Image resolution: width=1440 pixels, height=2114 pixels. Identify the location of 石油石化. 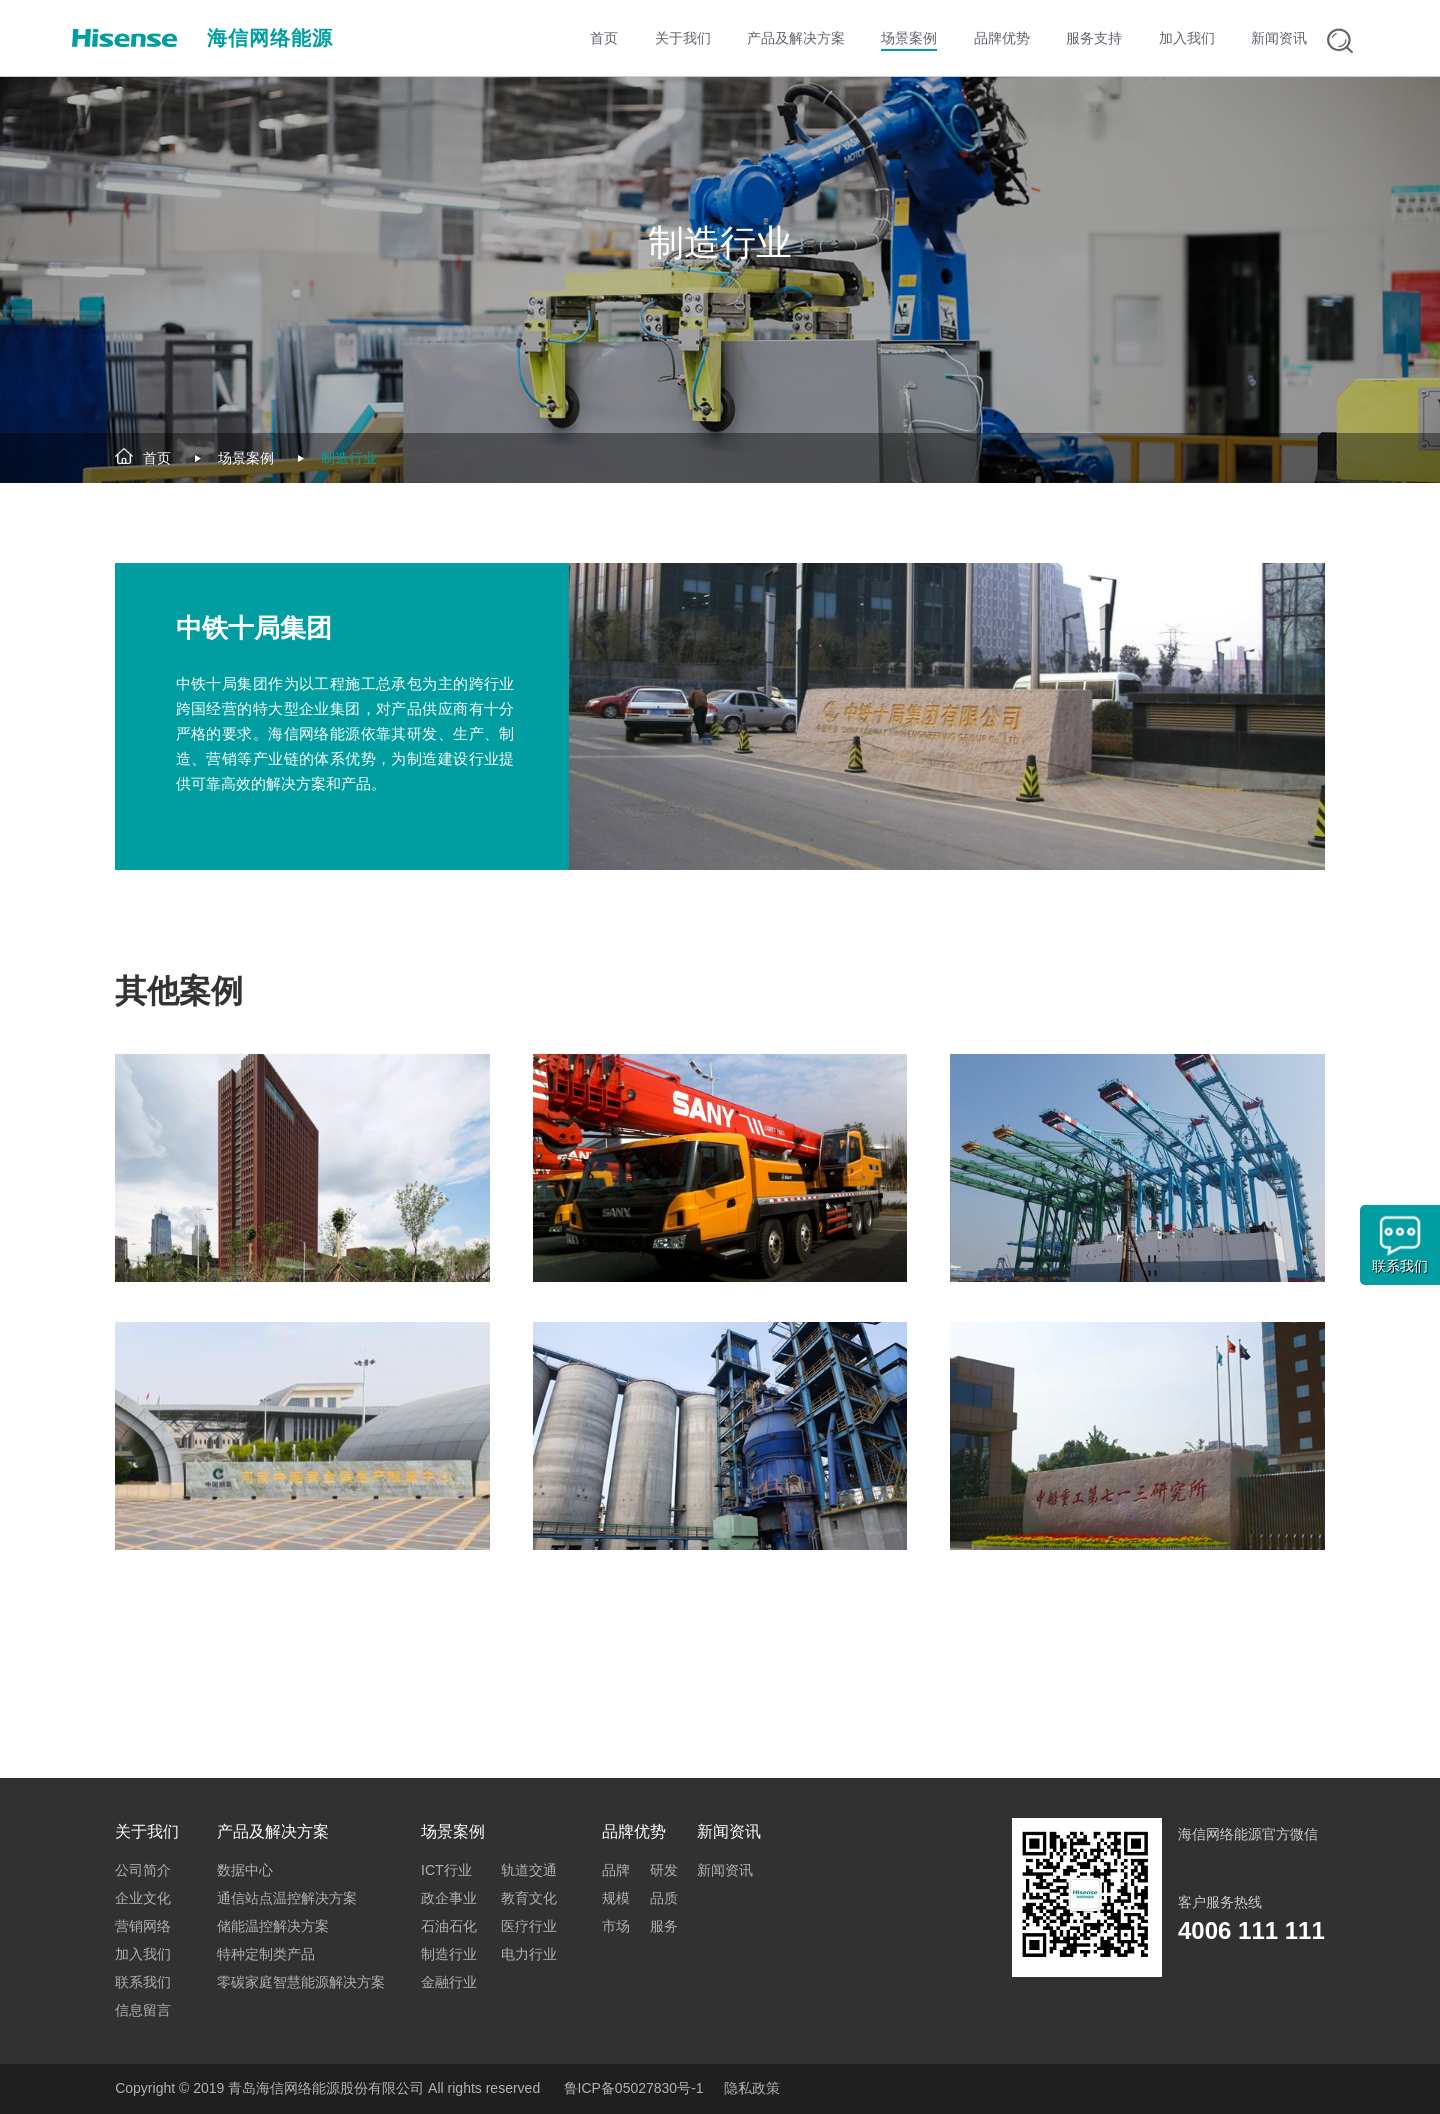
(449, 1926).